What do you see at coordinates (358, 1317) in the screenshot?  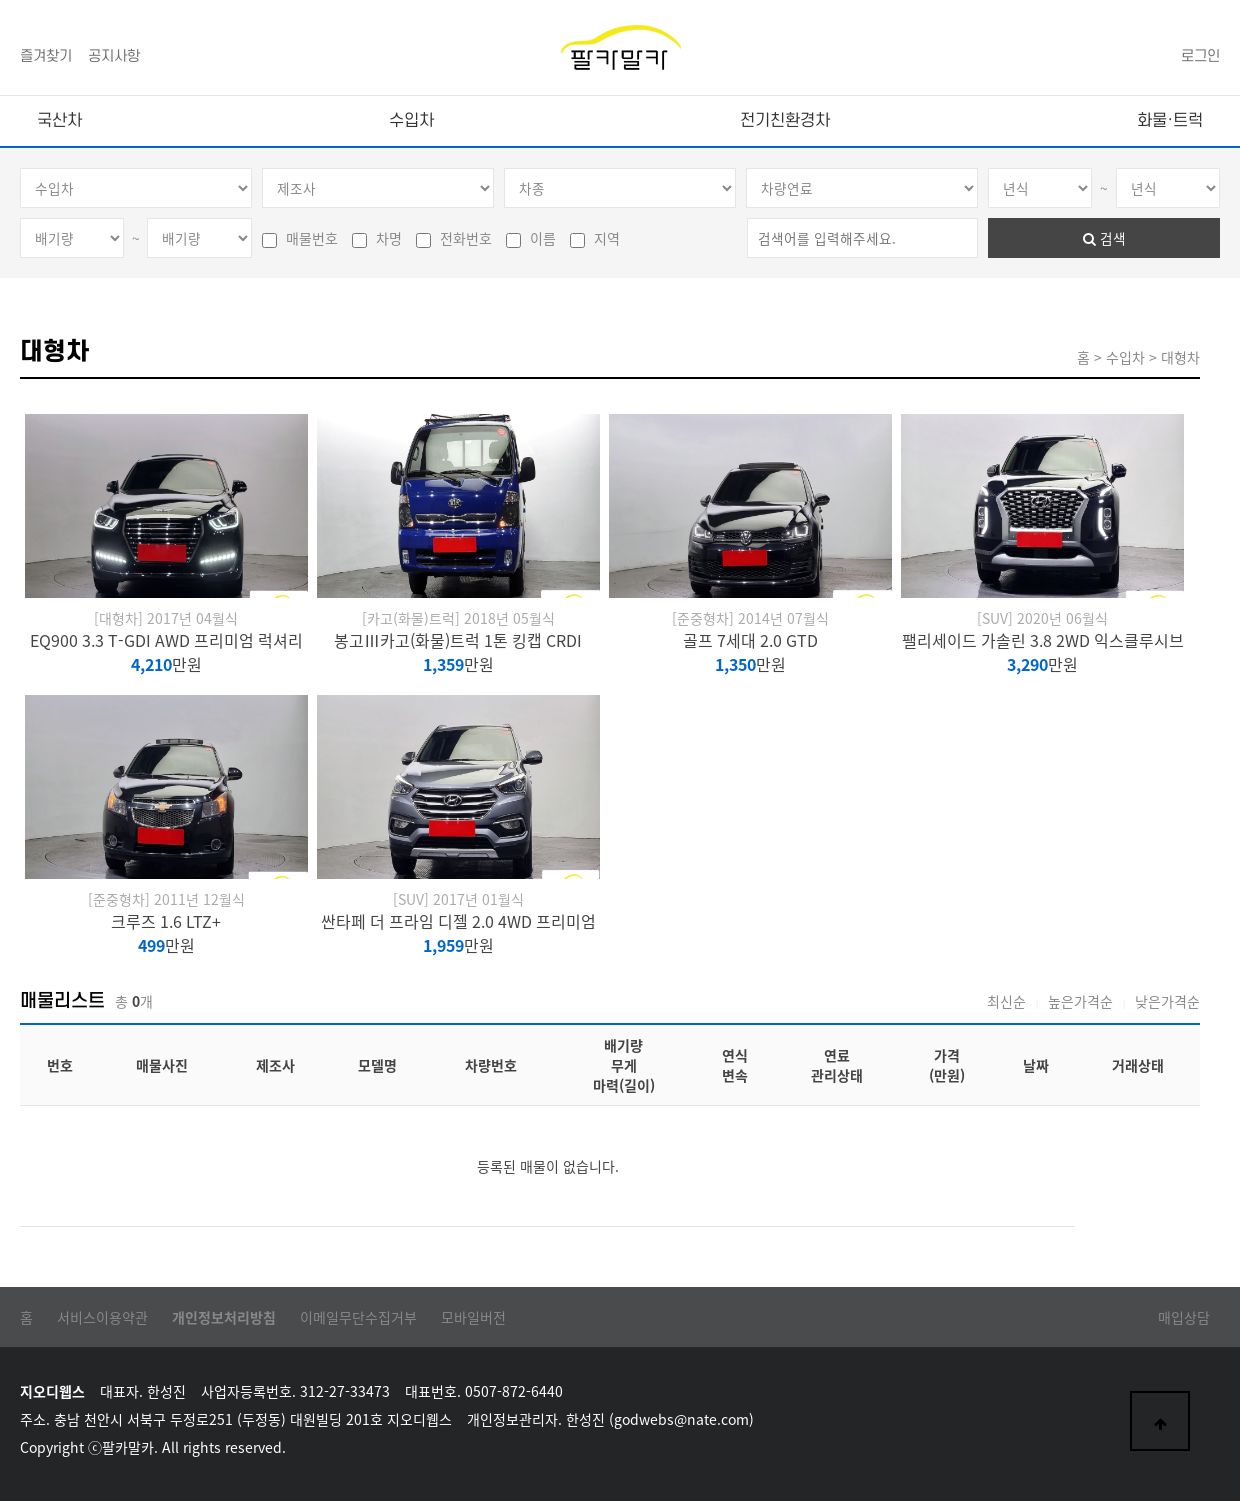 I see `이메일무단수집거부` at bounding box center [358, 1317].